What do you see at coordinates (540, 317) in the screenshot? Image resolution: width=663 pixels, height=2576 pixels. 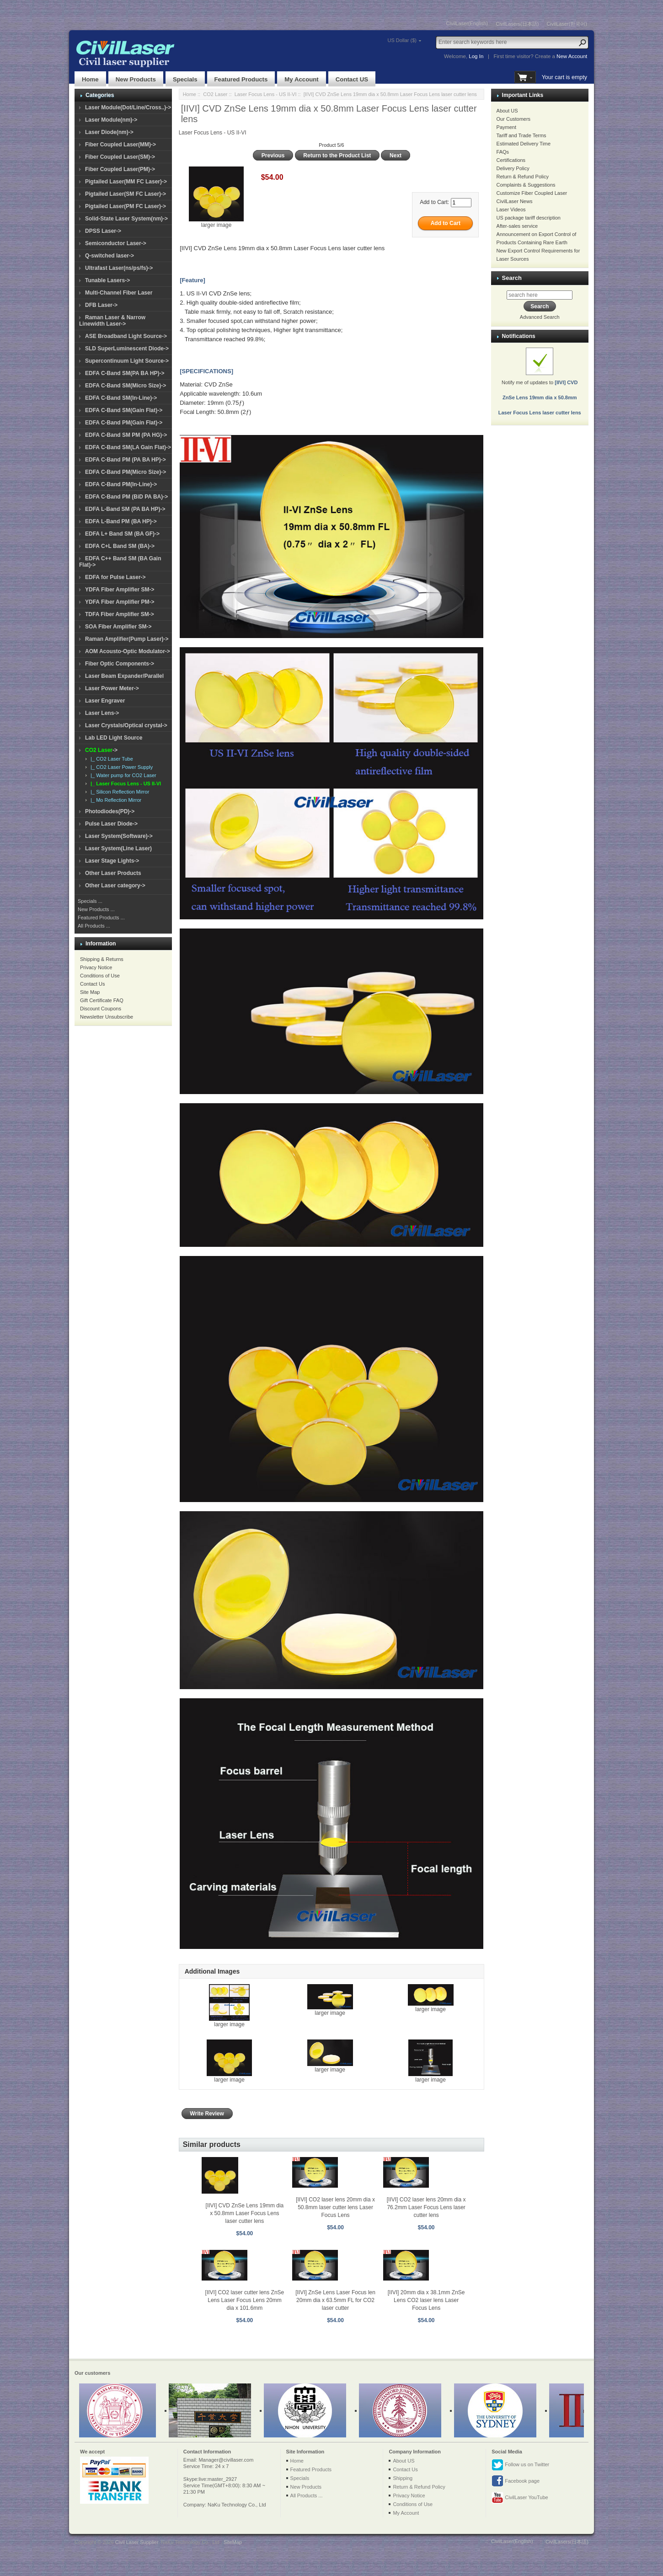 I see `Advanced Search` at bounding box center [540, 317].